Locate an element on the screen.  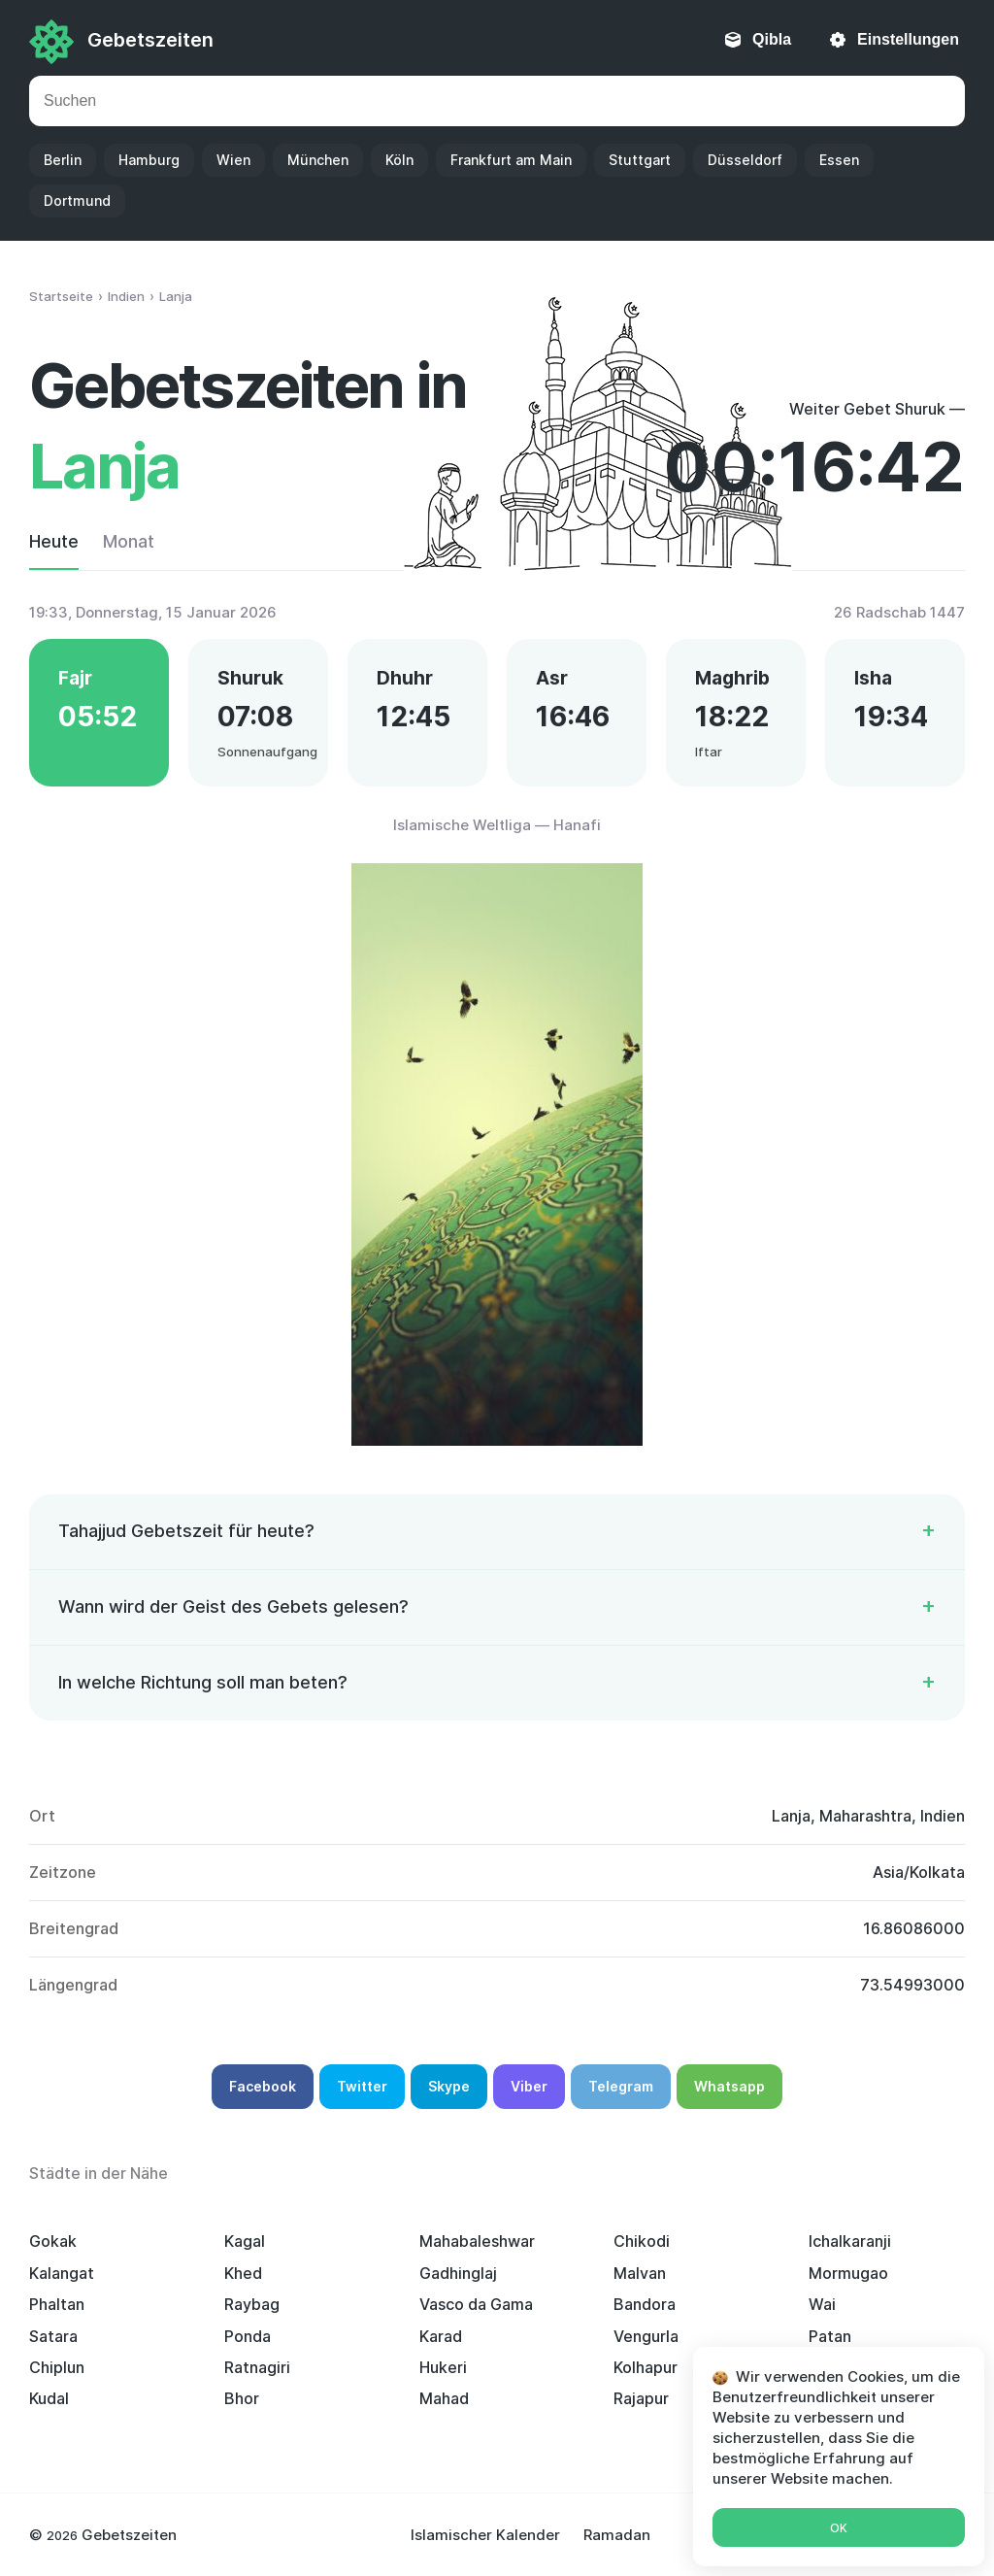
Essen is located at coordinates (839, 159).